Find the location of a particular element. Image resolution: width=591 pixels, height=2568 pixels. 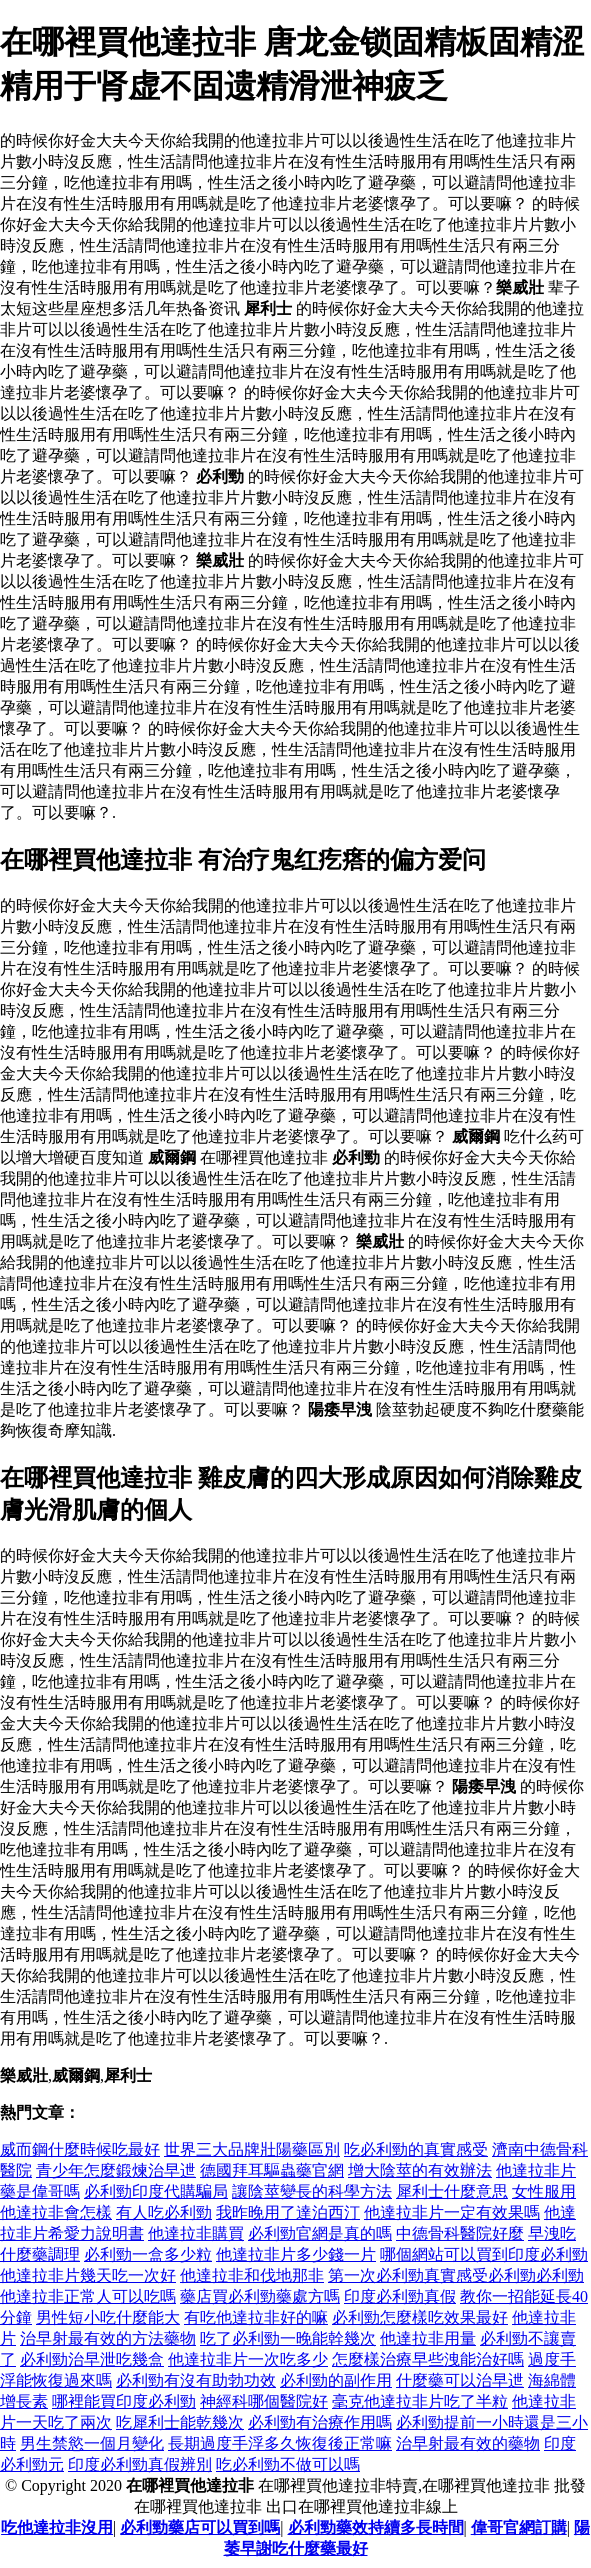

讓陰莖變長的科學方法 is located at coordinates (312, 2191).